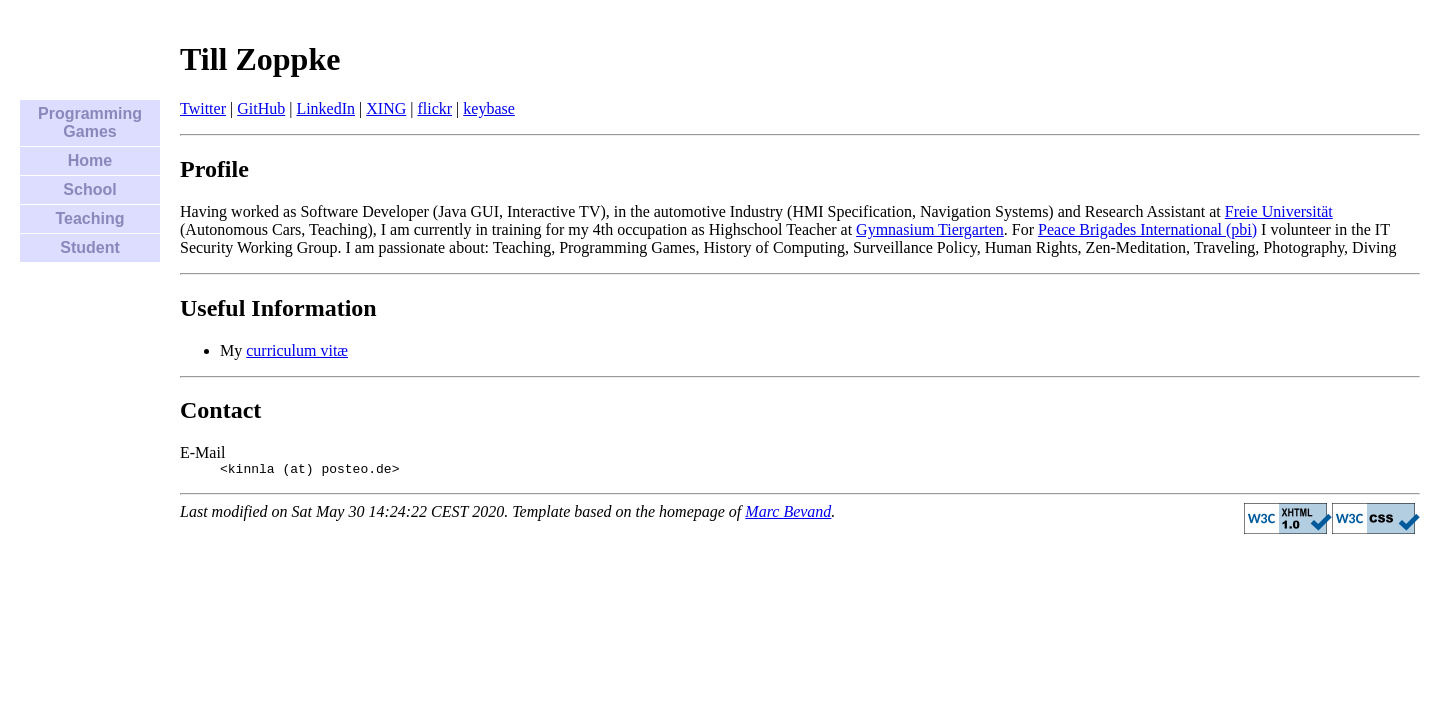 The image size is (1440, 720). I want to click on XING, so click(386, 108).